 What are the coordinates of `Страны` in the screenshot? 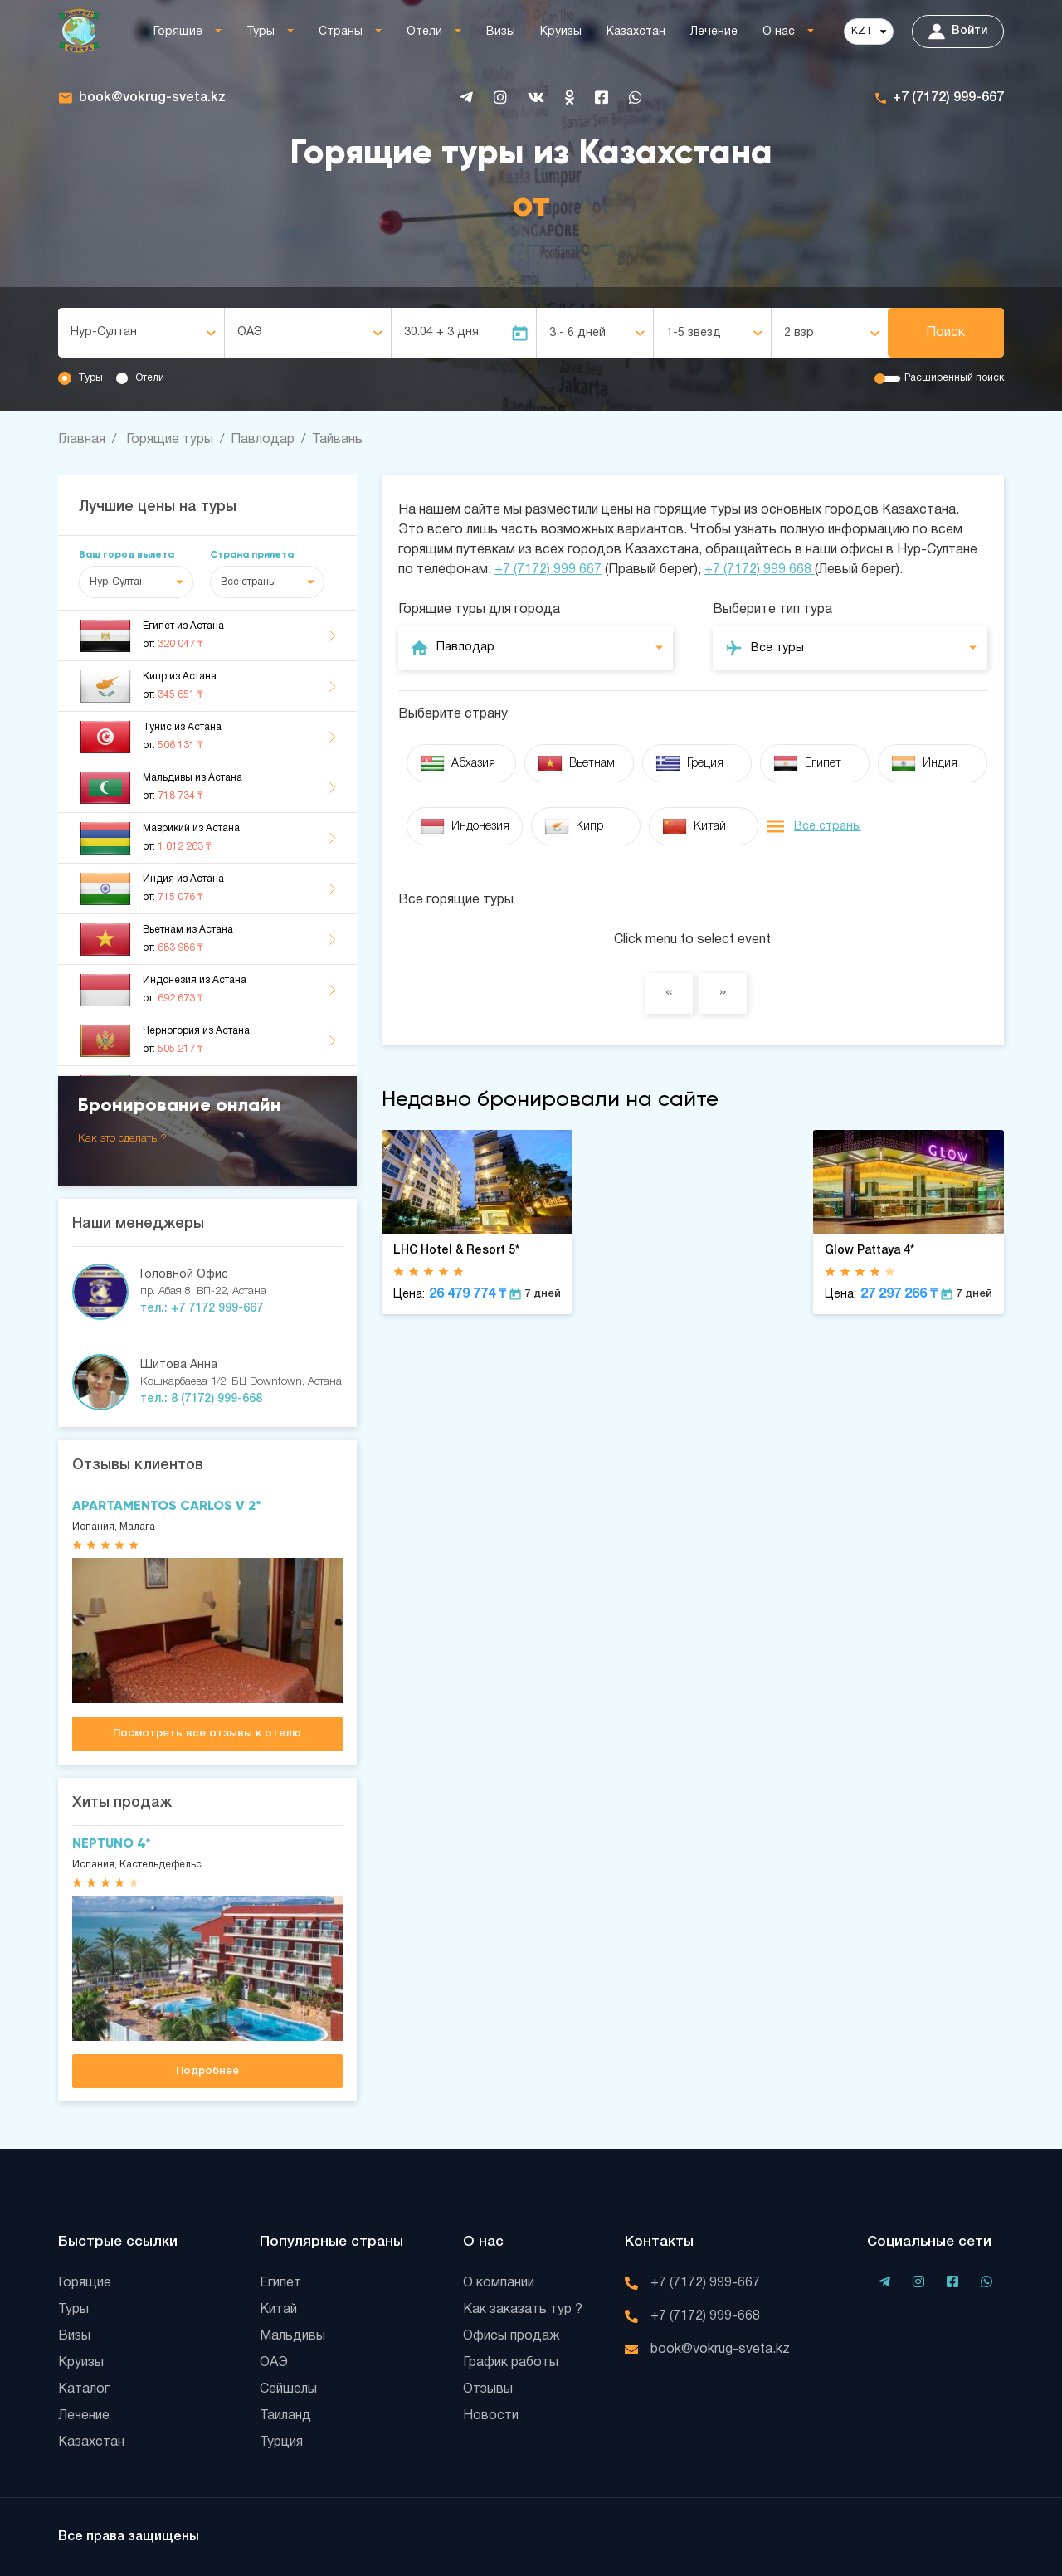 It's located at (341, 32).